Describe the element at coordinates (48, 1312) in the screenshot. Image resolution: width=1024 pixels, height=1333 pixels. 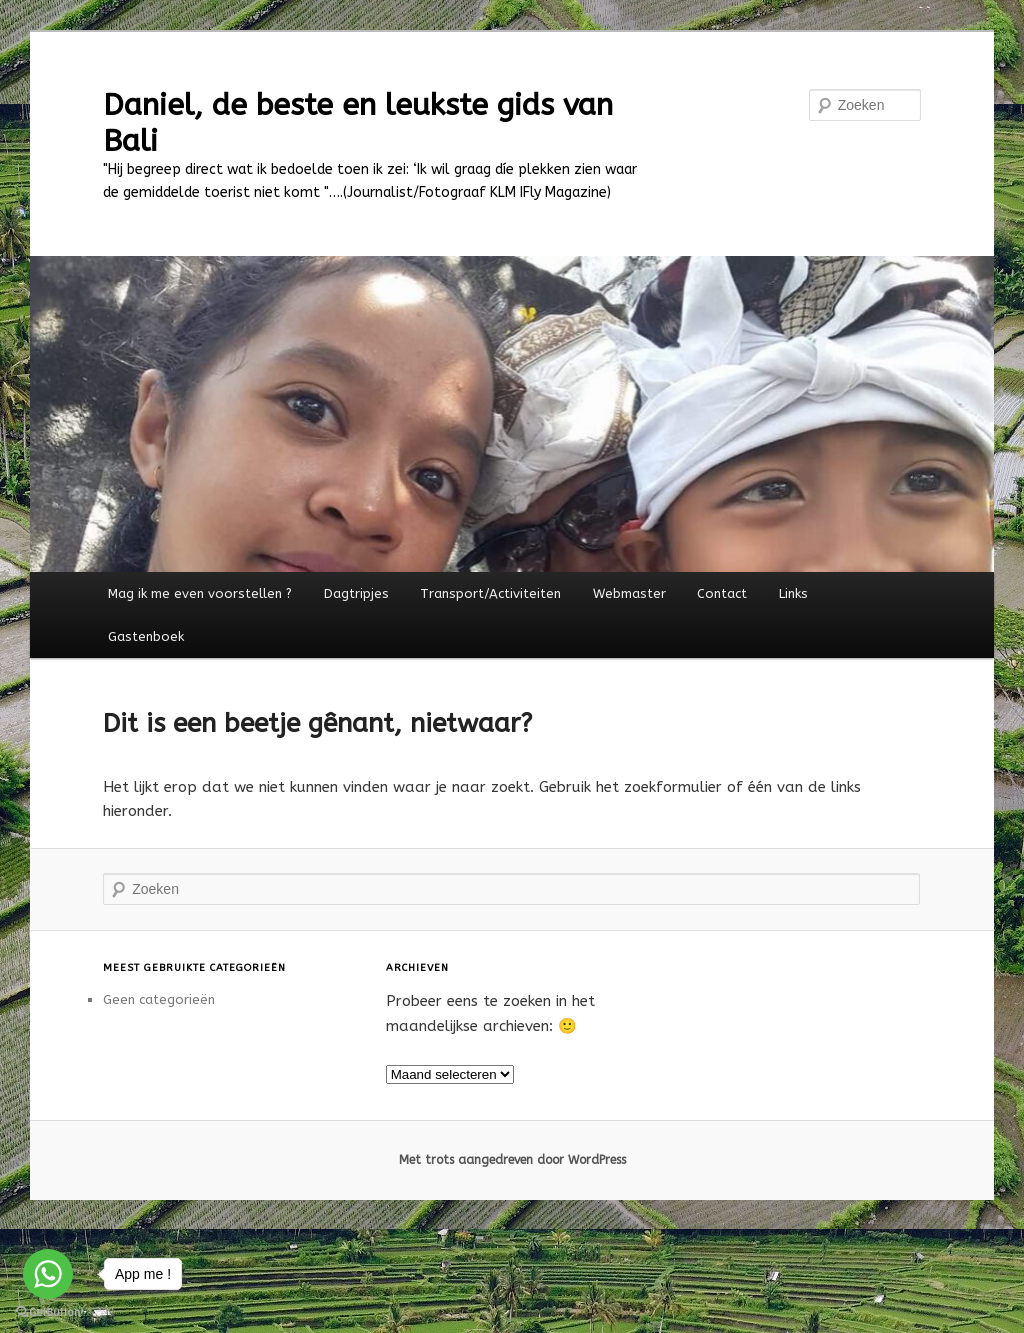
I see `[Go to GetButton.io website]` at that location.